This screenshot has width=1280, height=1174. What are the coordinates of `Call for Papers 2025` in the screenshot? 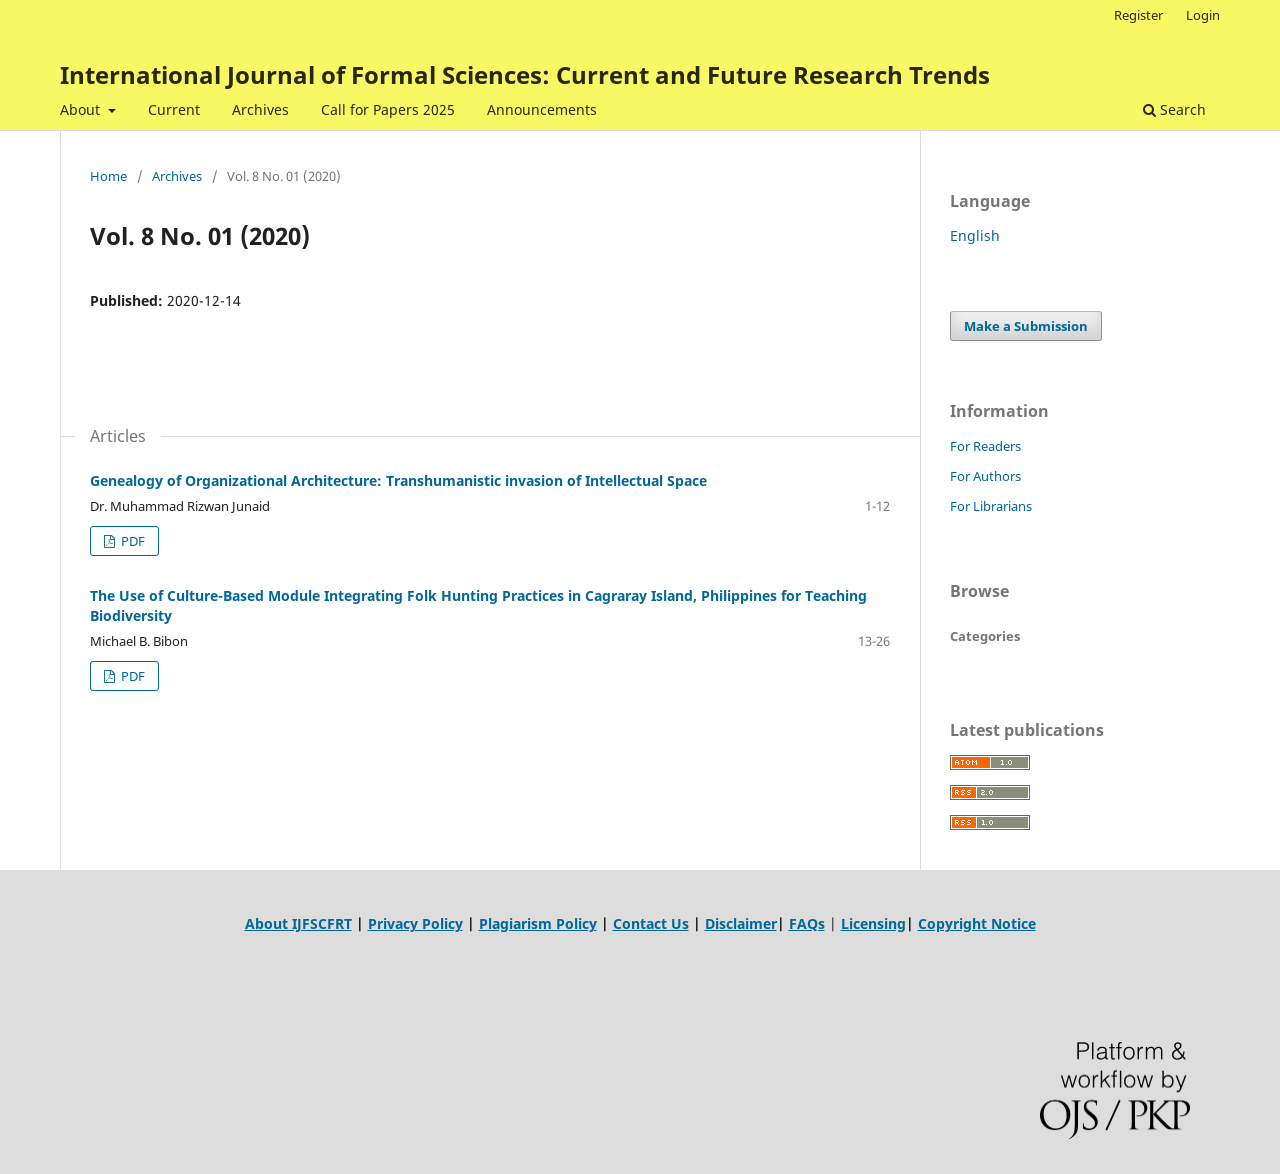 It's located at (388, 109).